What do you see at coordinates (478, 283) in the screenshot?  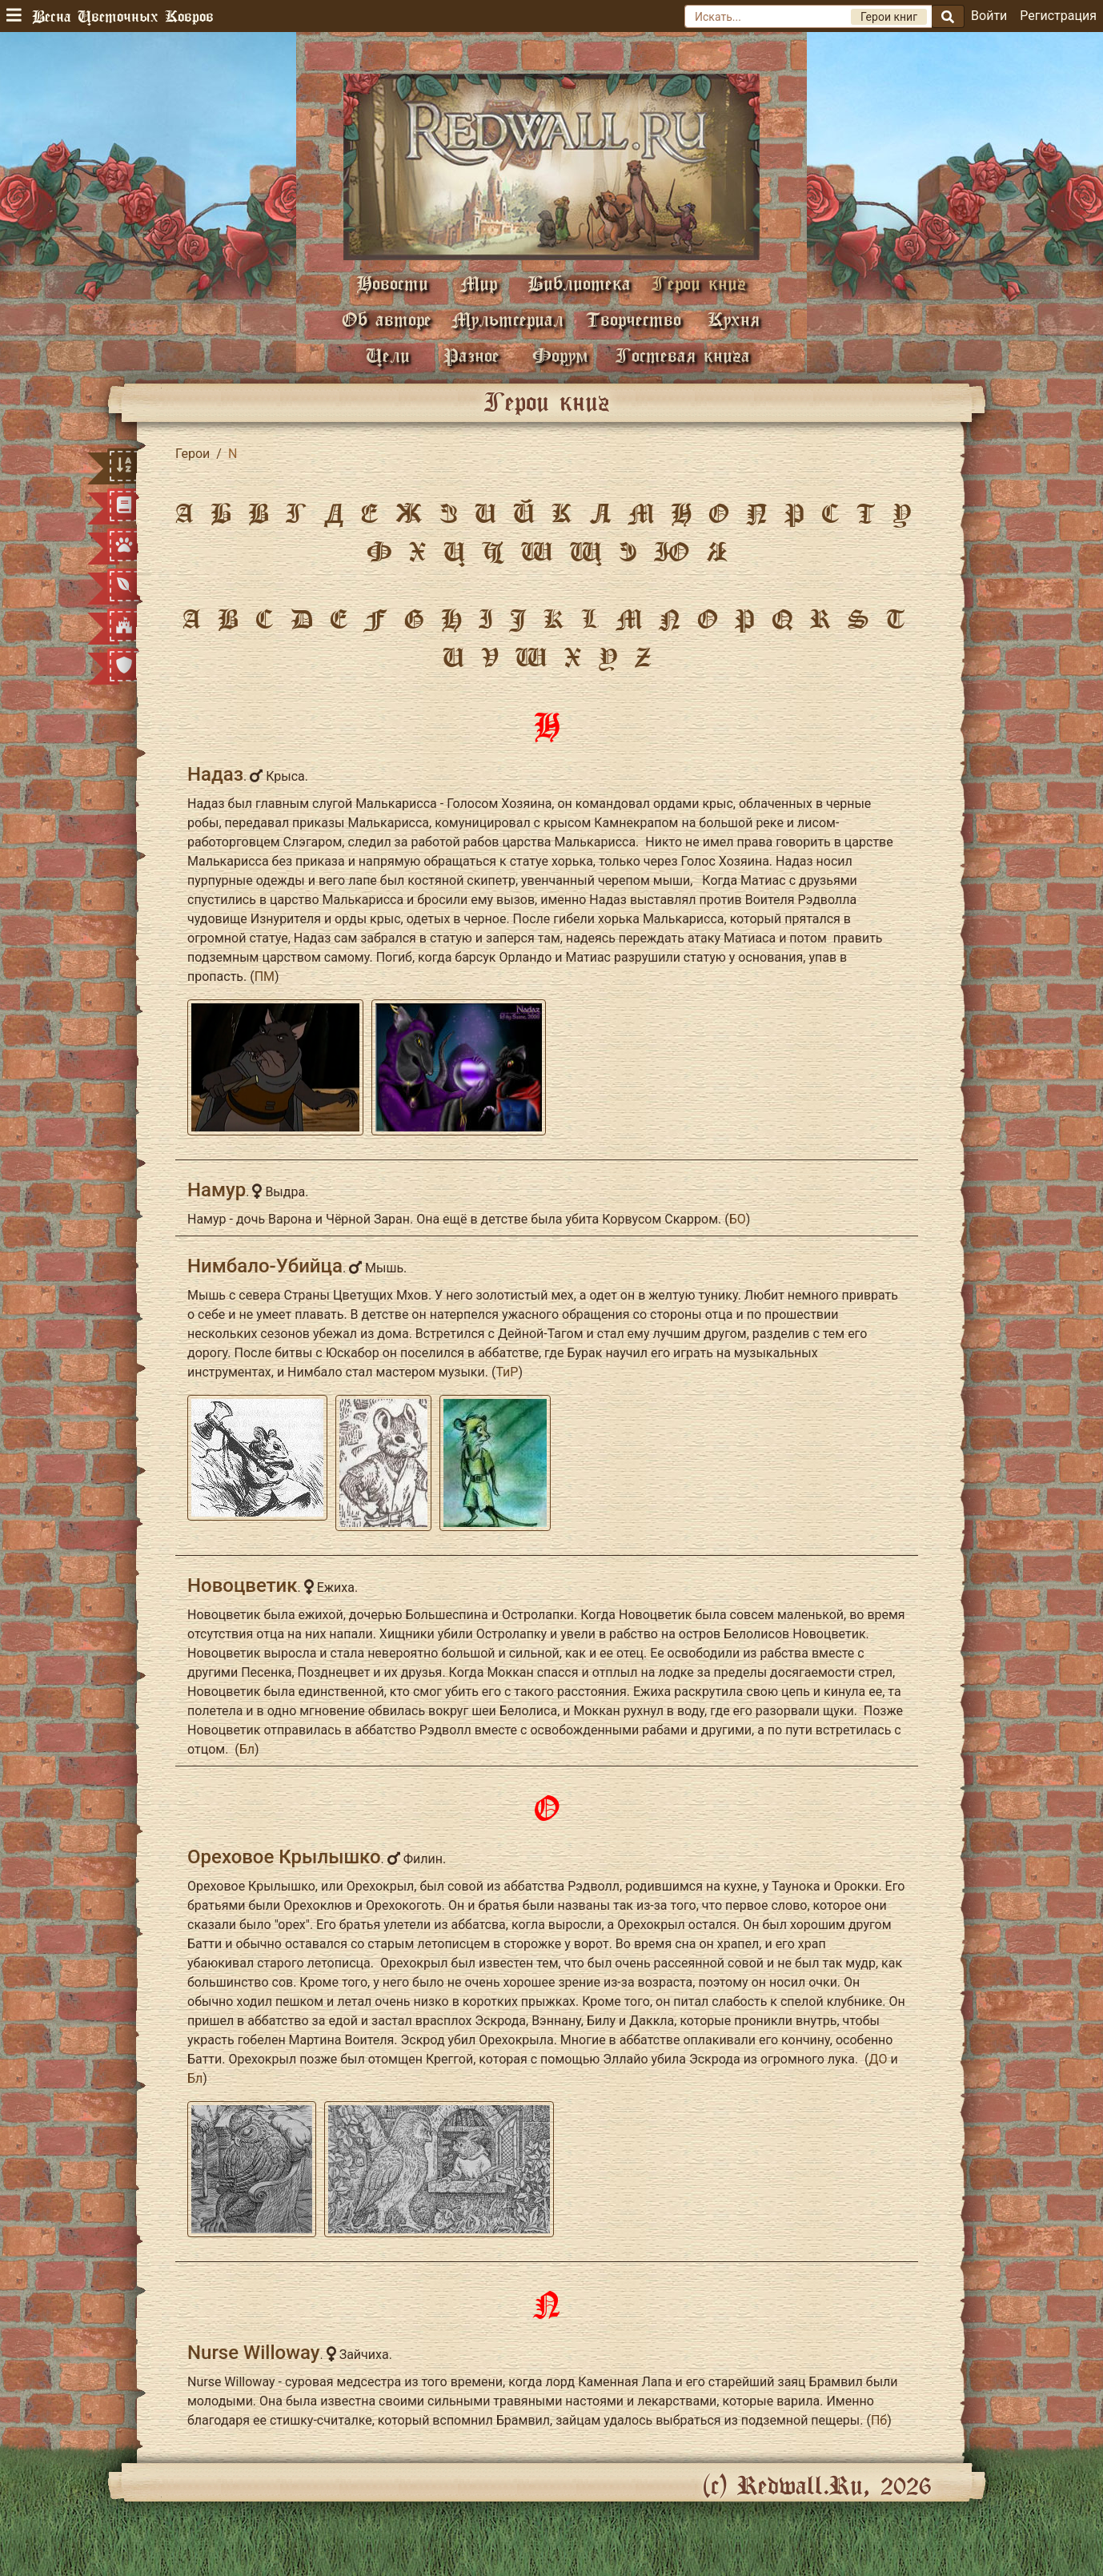 I see `Мир` at bounding box center [478, 283].